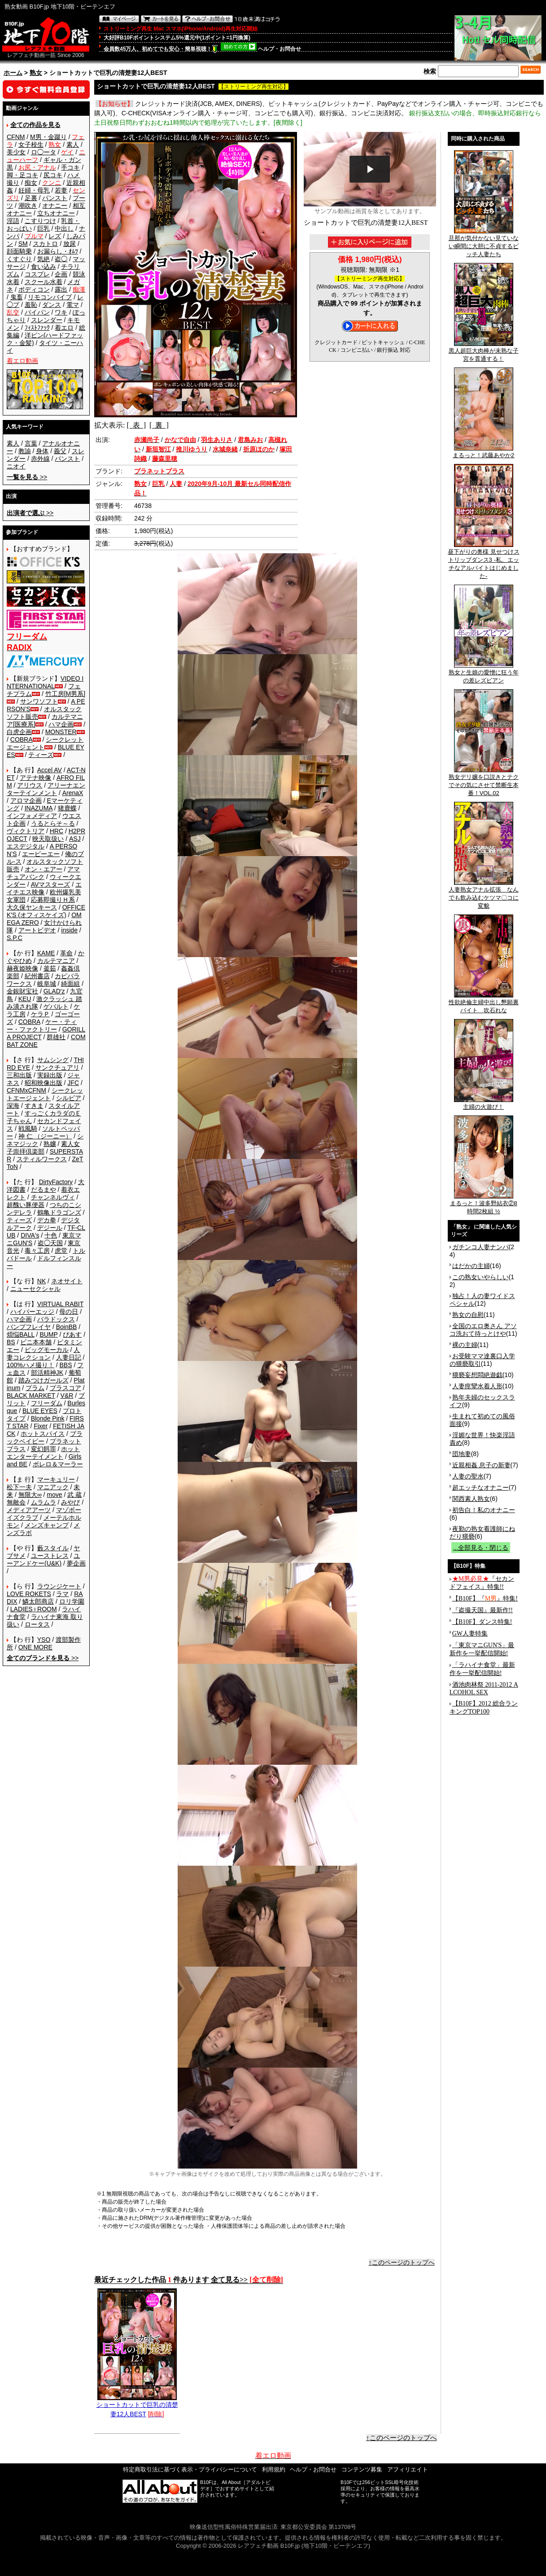  I want to click on VIRTUAL RABIT, so click(60, 1304).